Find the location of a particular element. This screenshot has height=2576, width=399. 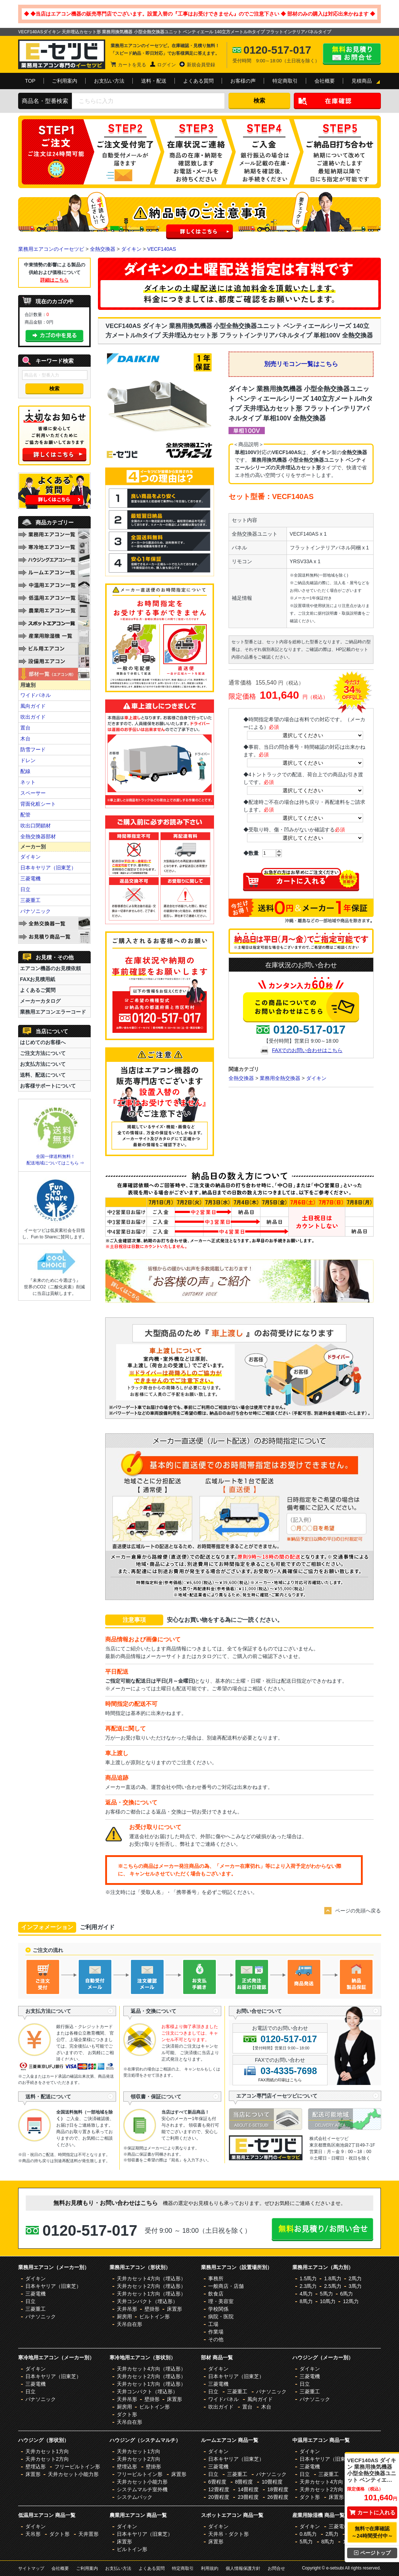

ワイドパネル is located at coordinates (35, 695).